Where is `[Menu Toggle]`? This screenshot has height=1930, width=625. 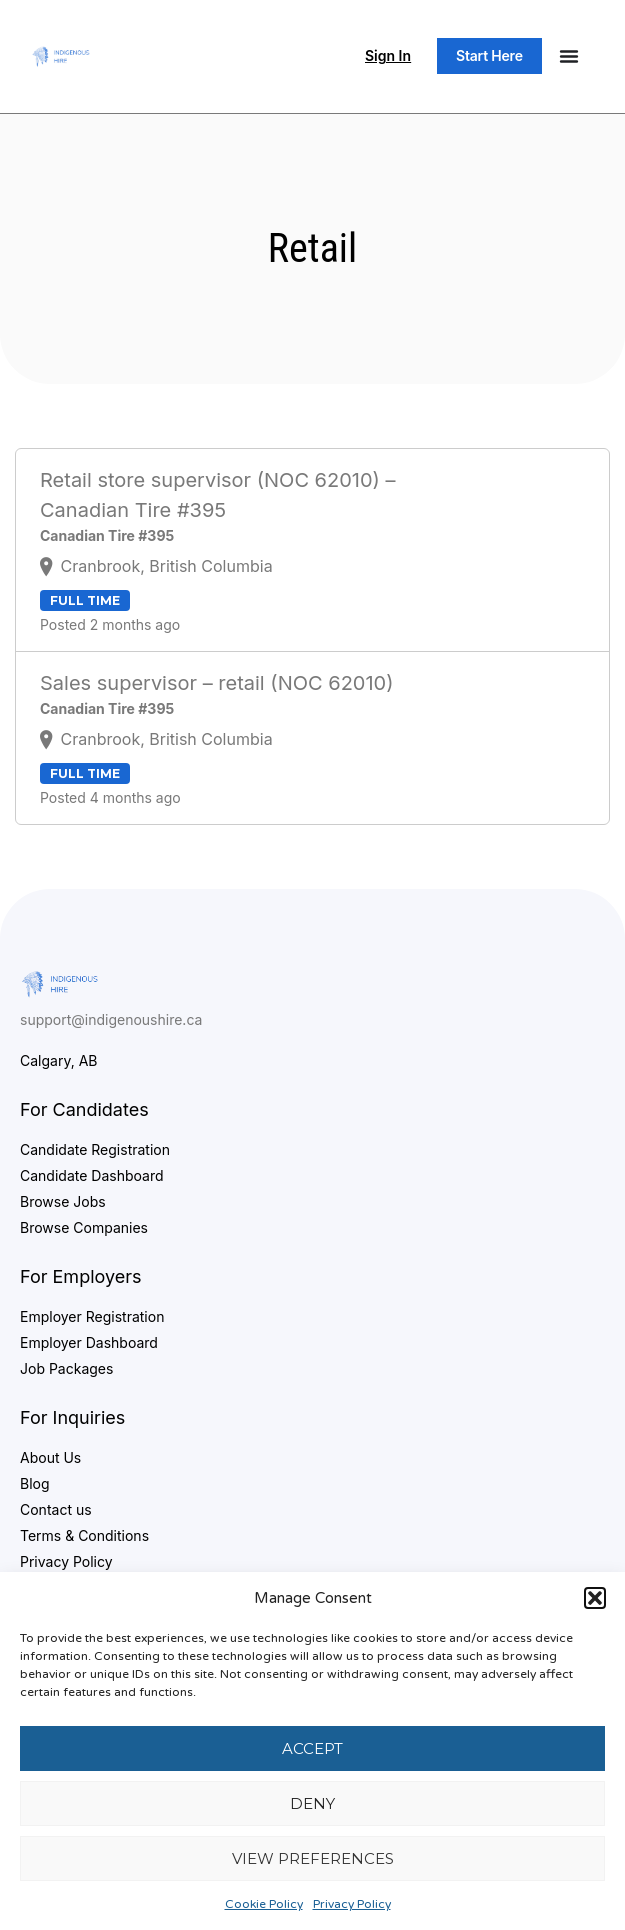 [Menu Toggle] is located at coordinates (569, 56).